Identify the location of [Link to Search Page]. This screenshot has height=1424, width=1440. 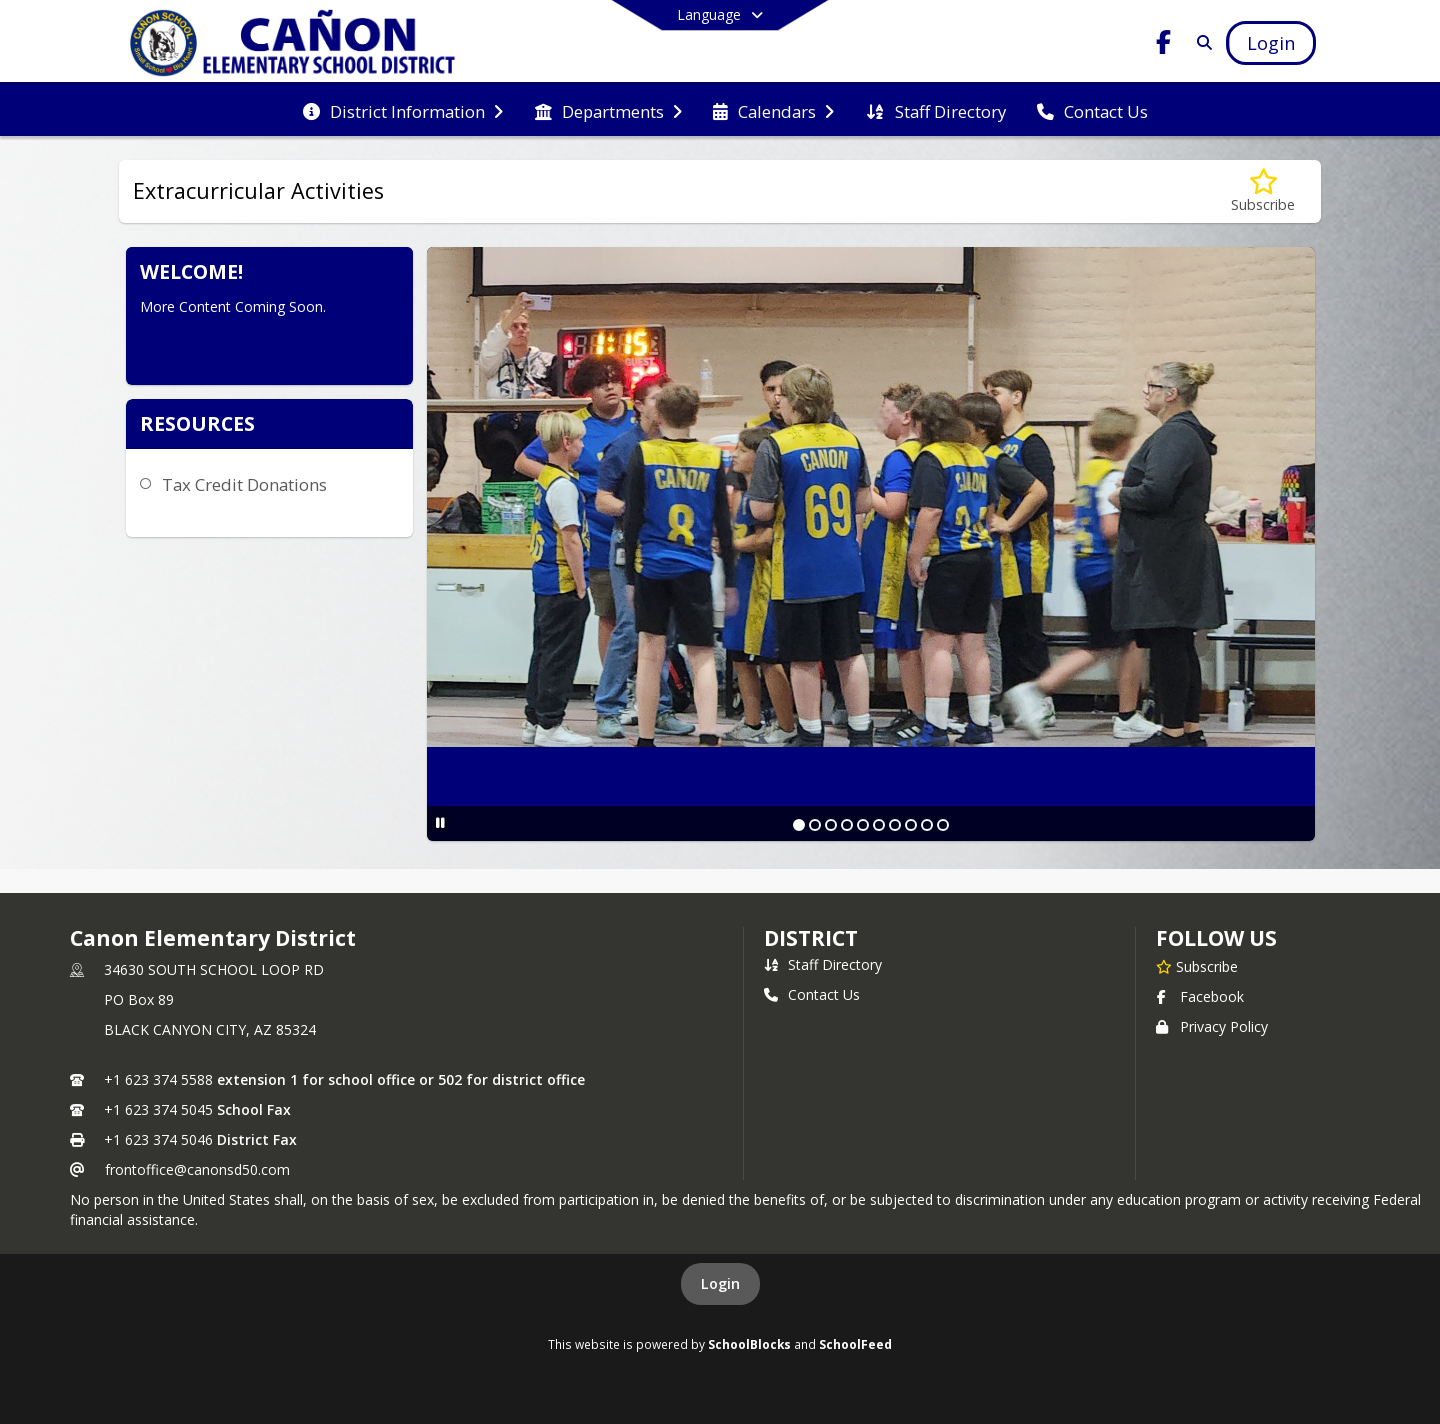
(1200, 42).